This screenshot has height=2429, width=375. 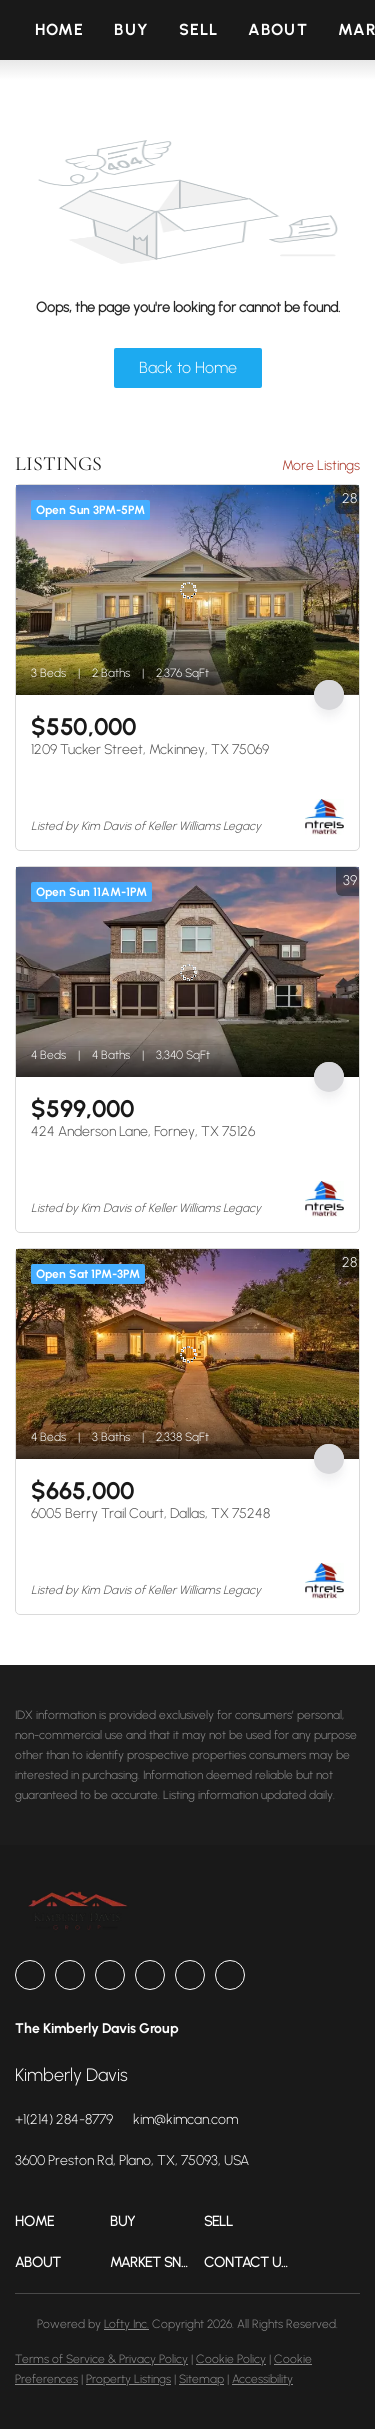 What do you see at coordinates (59, 29) in the screenshot?
I see `Home` at bounding box center [59, 29].